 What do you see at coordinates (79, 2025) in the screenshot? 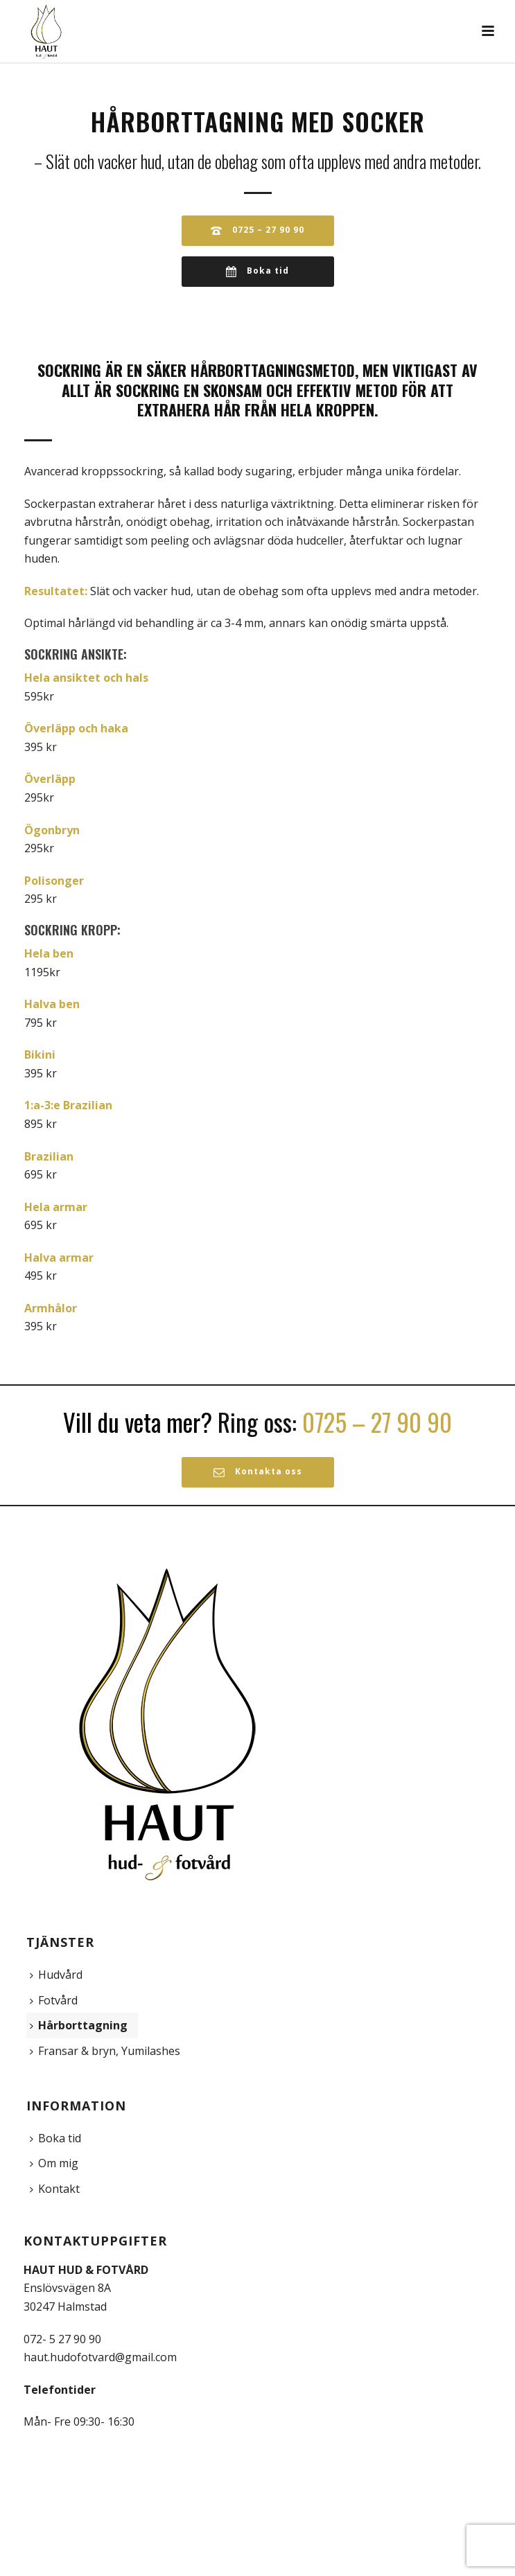
I see `Hårborttagning` at bounding box center [79, 2025].